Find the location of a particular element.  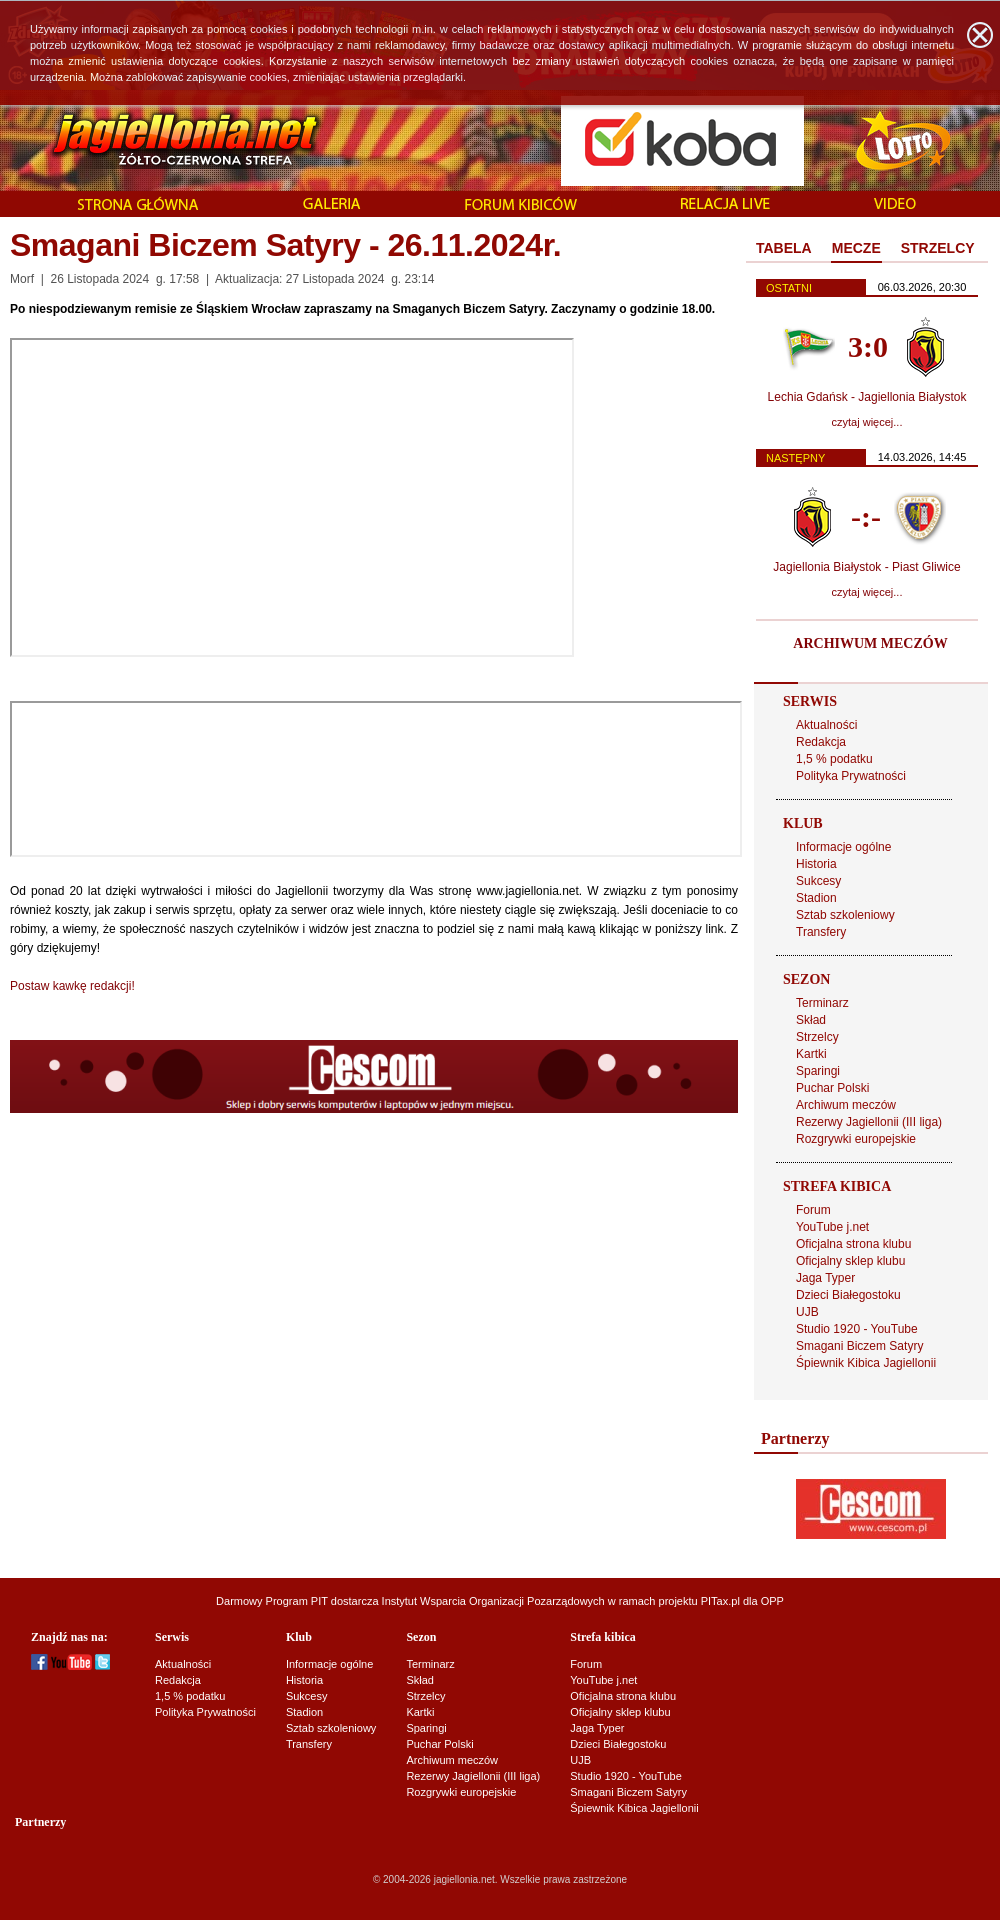

Archiwum meczów is located at coordinates (846, 1105).